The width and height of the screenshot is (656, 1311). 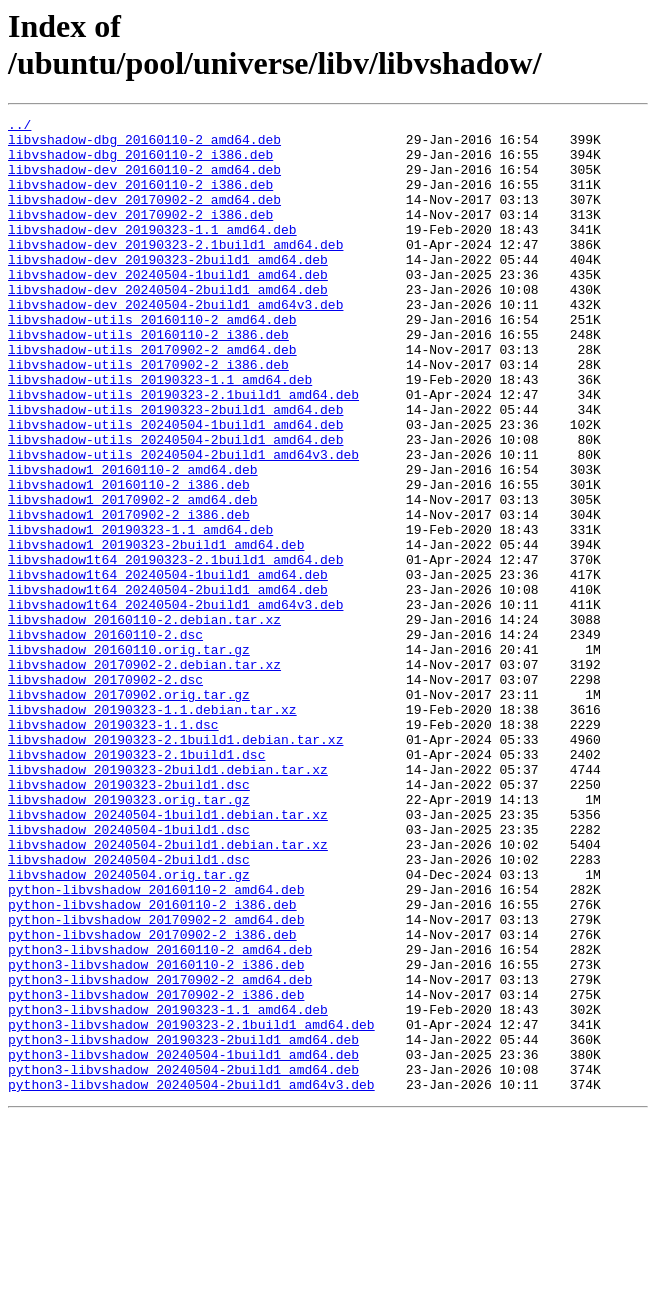 I want to click on libvshadow-dev_20170902-2_i386.deb, so click(x=140, y=235).